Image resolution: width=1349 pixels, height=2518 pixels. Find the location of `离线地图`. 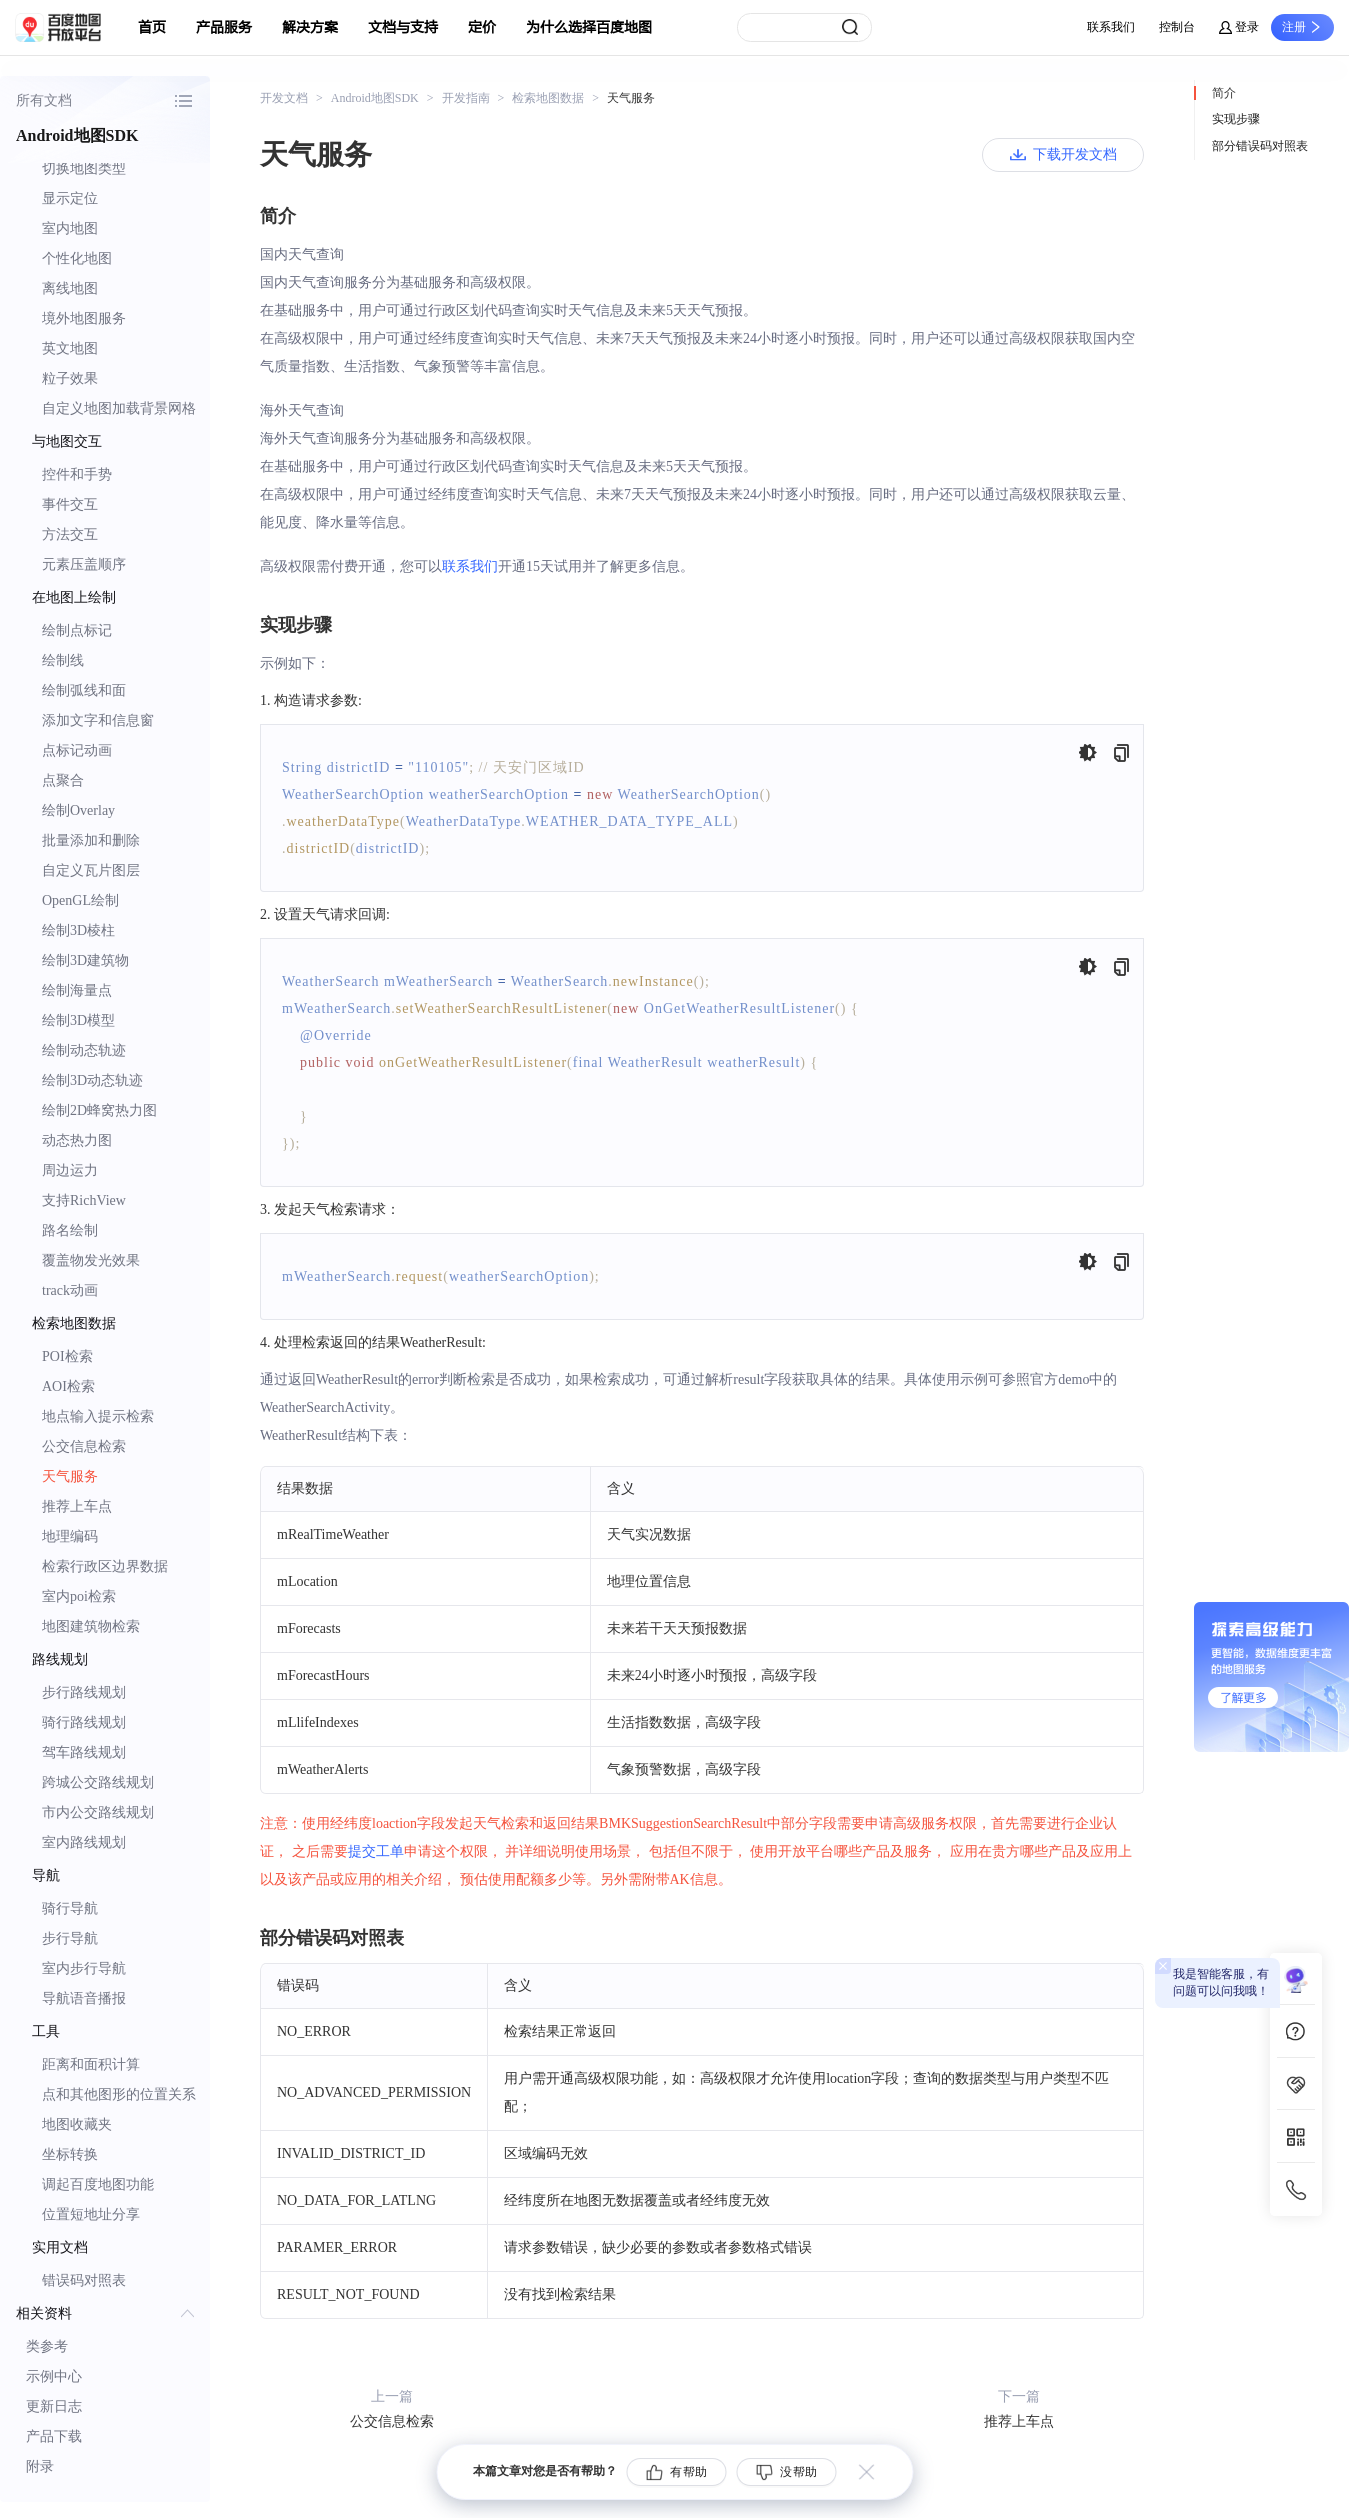

离线地图 is located at coordinates (70, 288).